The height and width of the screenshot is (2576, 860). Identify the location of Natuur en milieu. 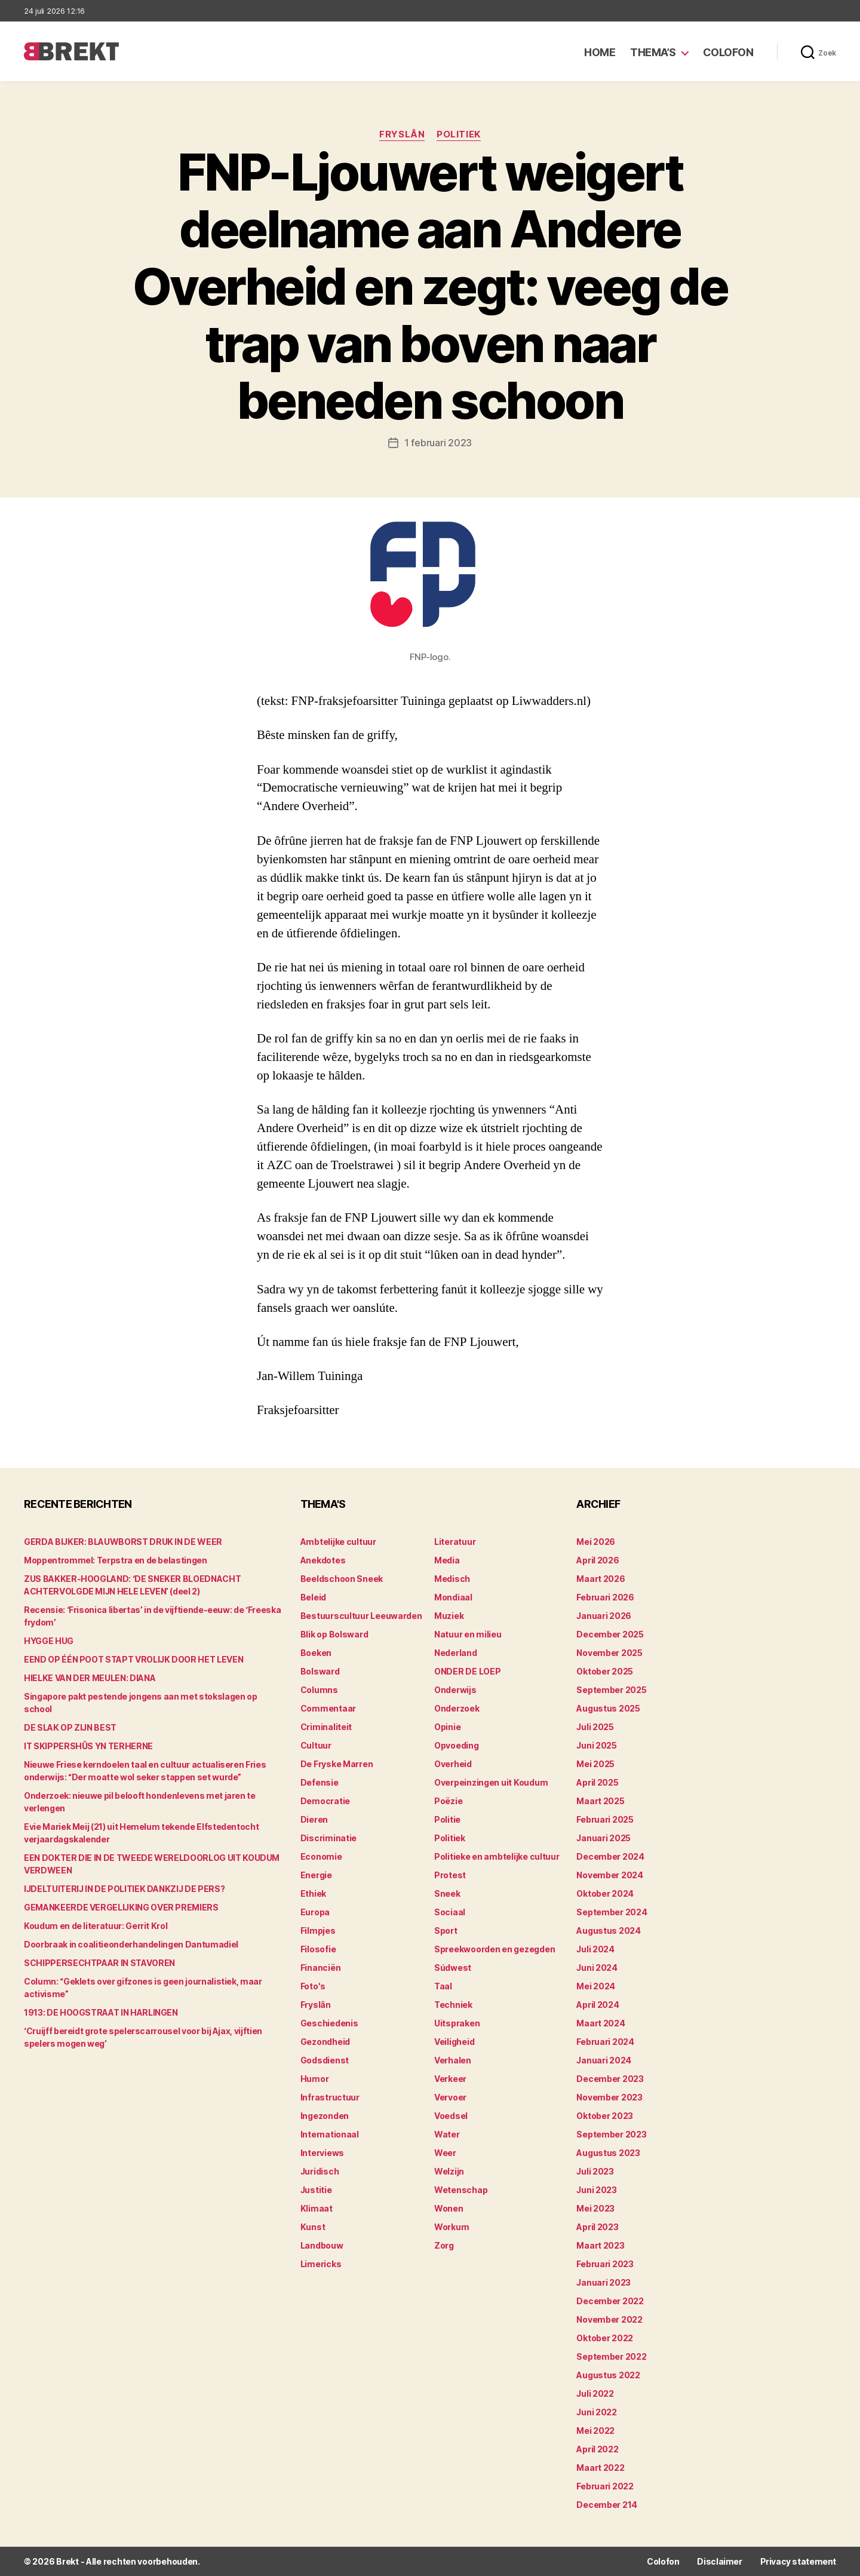
(468, 1634).